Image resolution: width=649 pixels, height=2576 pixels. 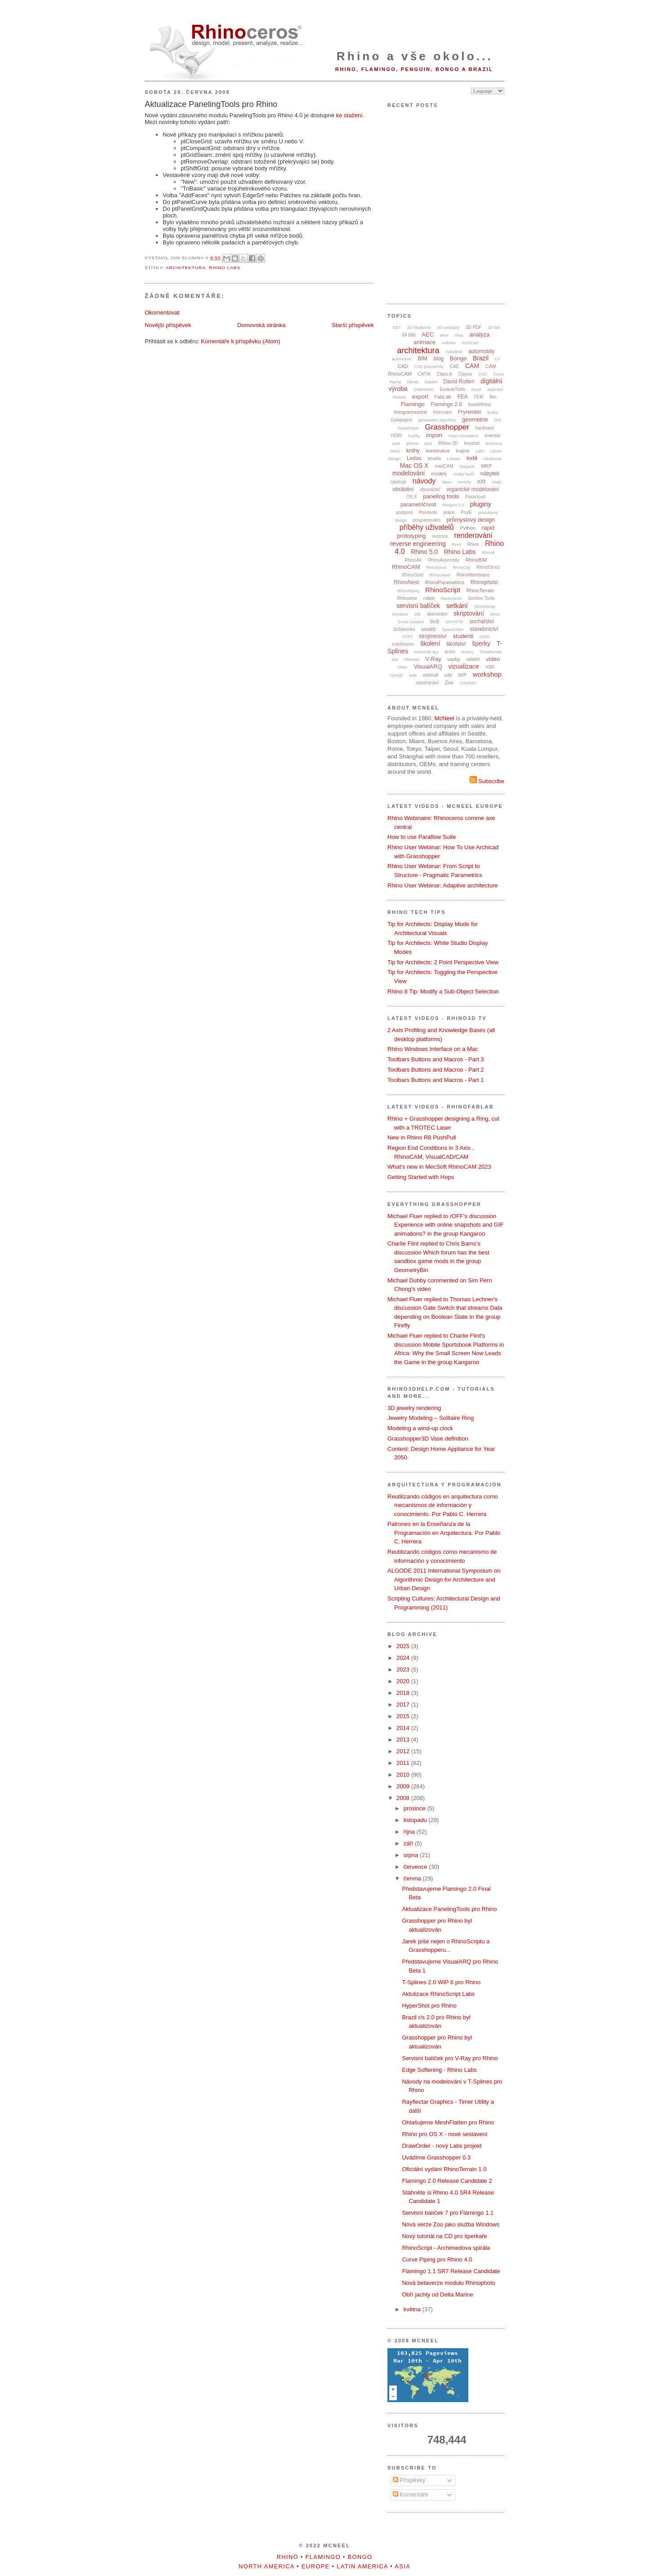 I want to click on krajina, so click(x=462, y=450).